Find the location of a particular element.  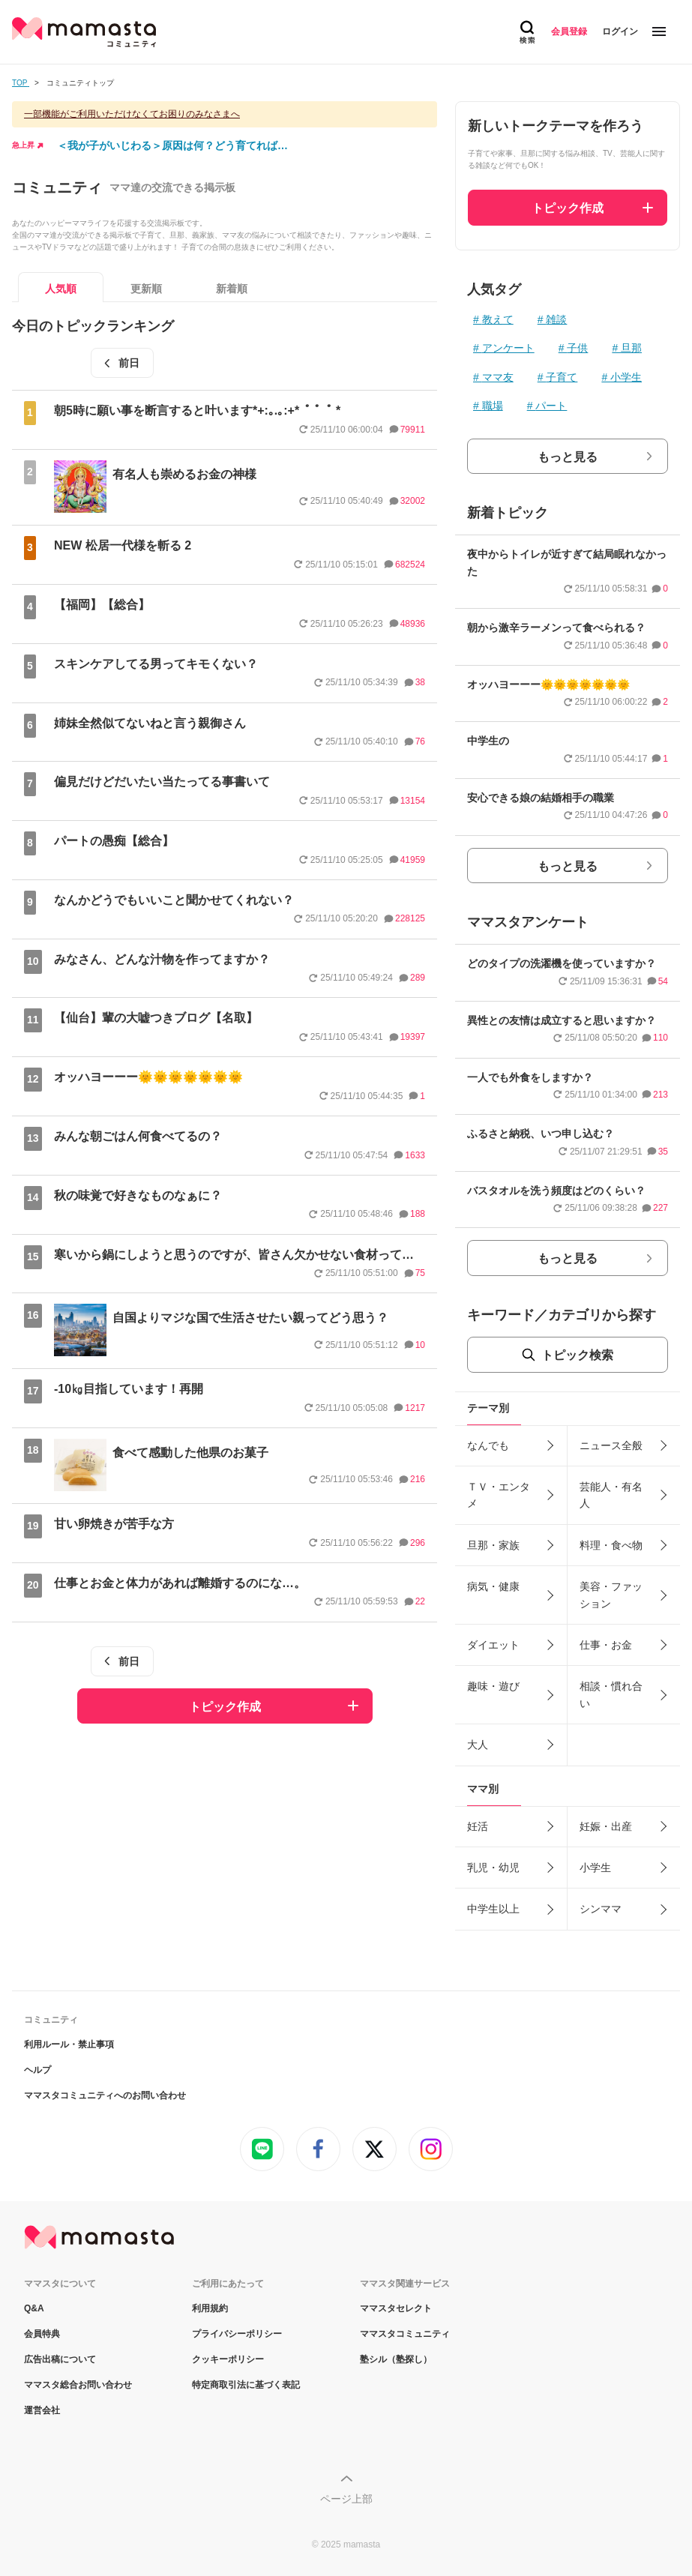

料理・食べ物 is located at coordinates (611, 1545).